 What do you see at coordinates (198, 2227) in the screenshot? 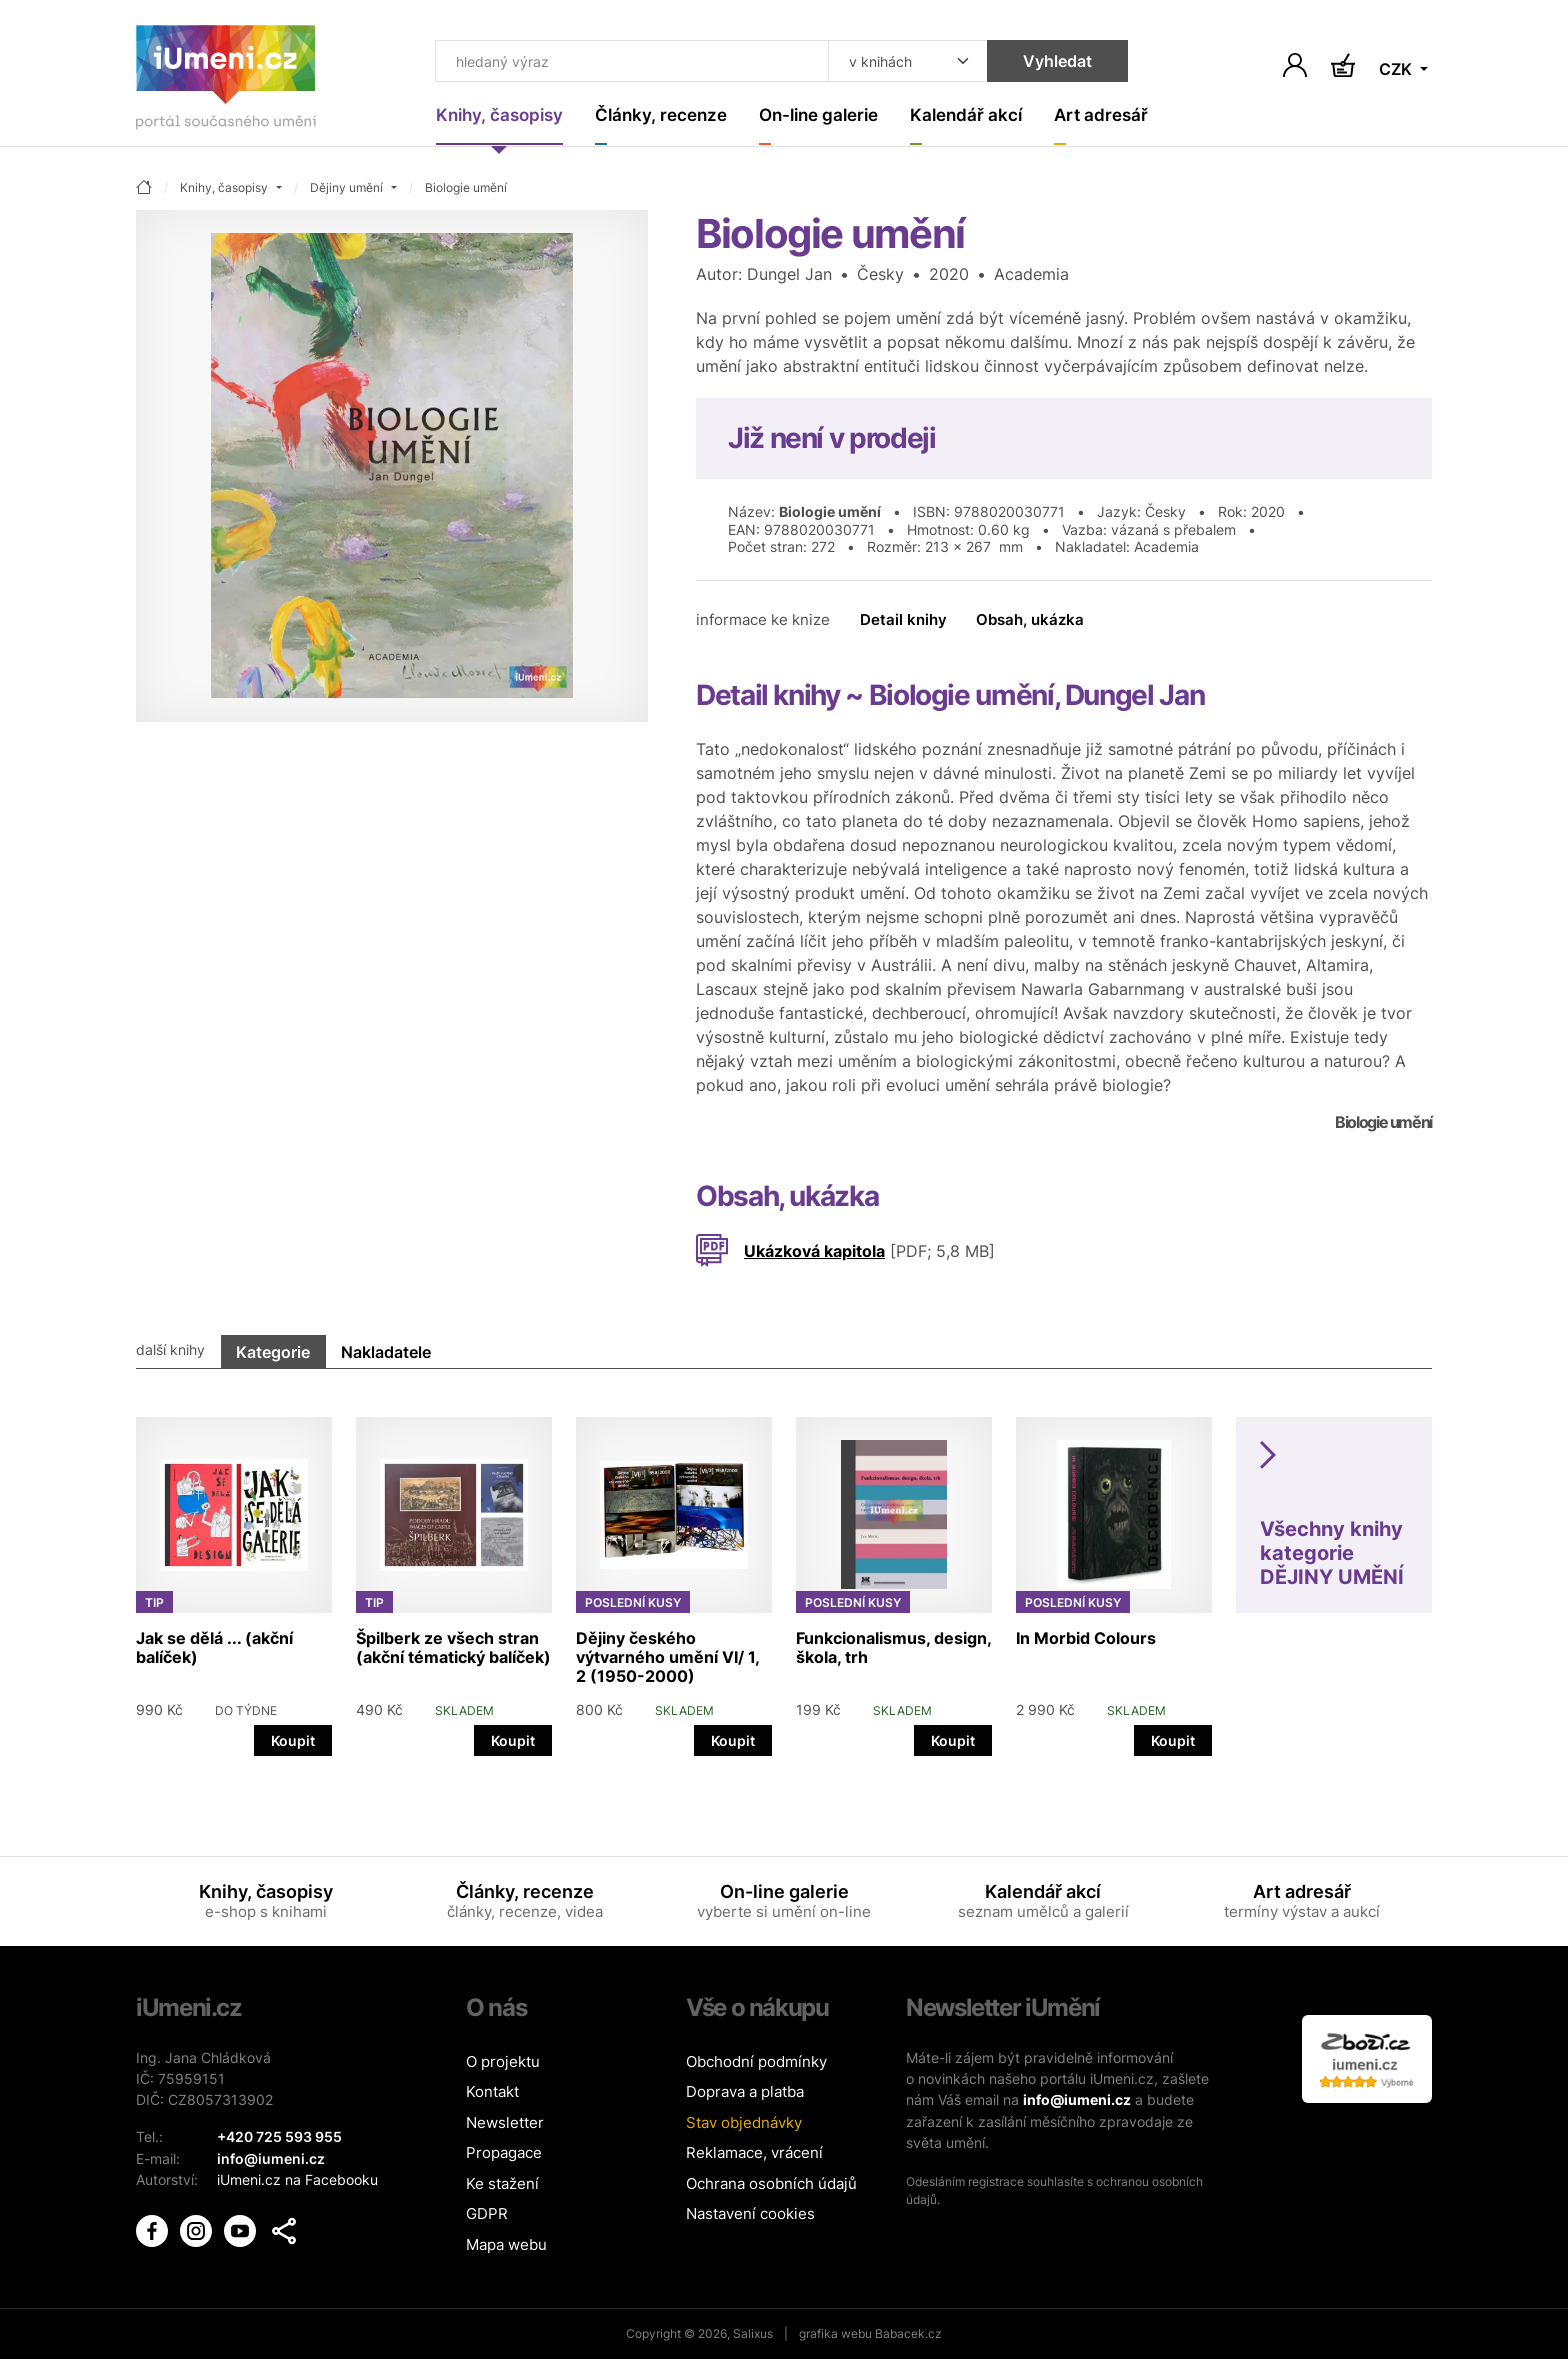
I see `[iUmění Instagram]` at bounding box center [198, 2227].